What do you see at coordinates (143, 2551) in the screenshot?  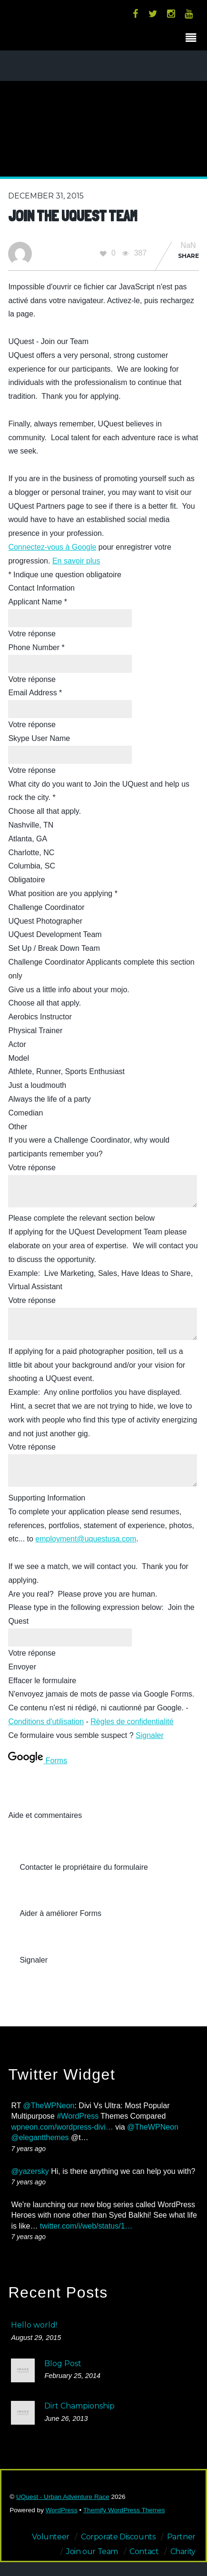 I see `Contact` at bounding box center [143, 2551].